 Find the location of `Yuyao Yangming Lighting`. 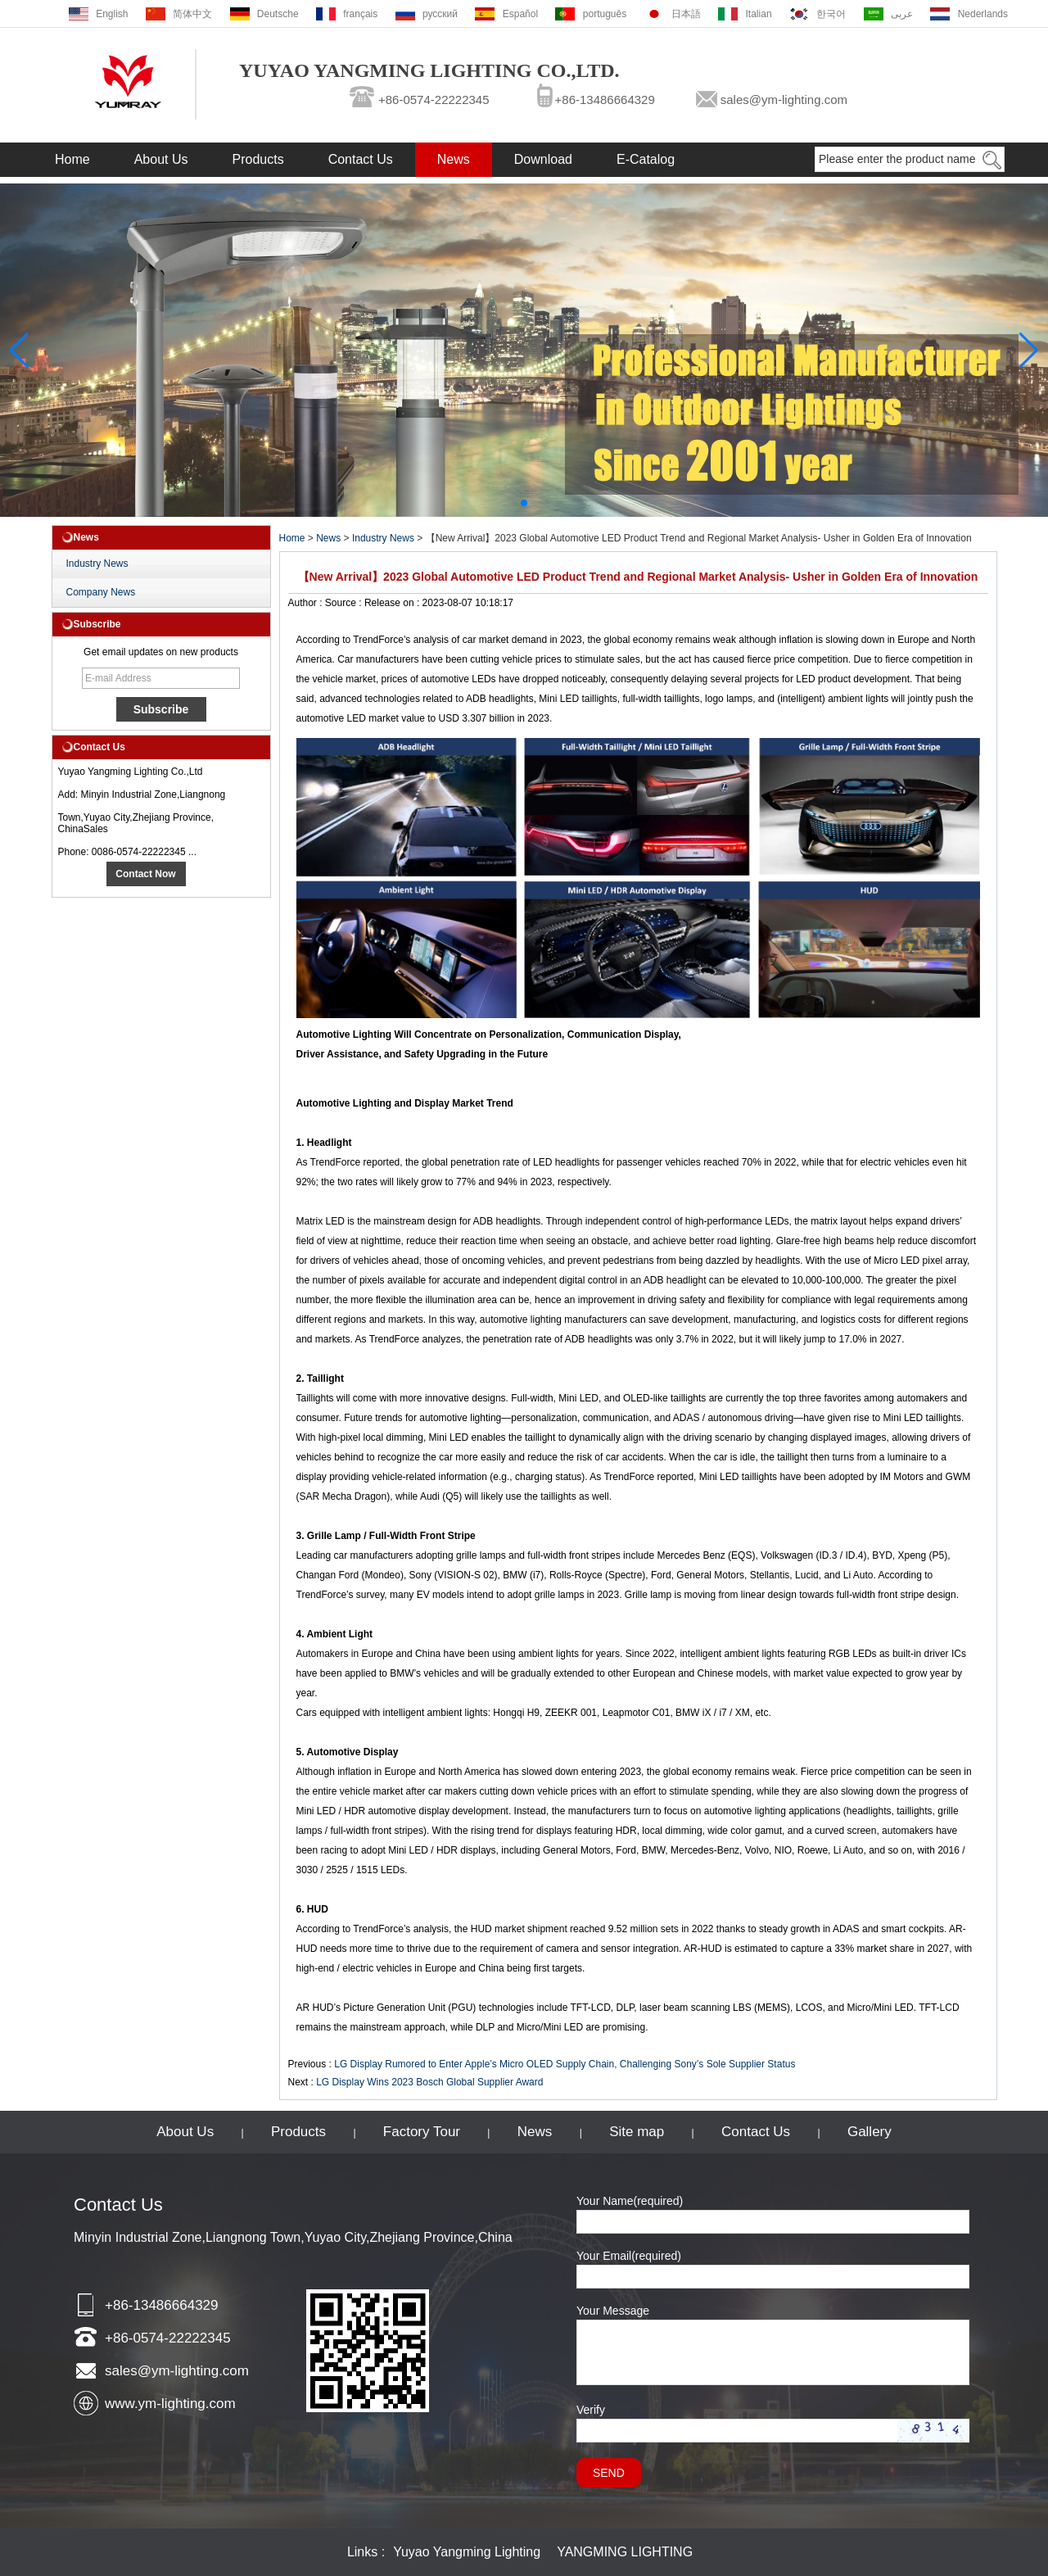

Yuyao Yangming Lighting is located at coordinates (466, 2552).